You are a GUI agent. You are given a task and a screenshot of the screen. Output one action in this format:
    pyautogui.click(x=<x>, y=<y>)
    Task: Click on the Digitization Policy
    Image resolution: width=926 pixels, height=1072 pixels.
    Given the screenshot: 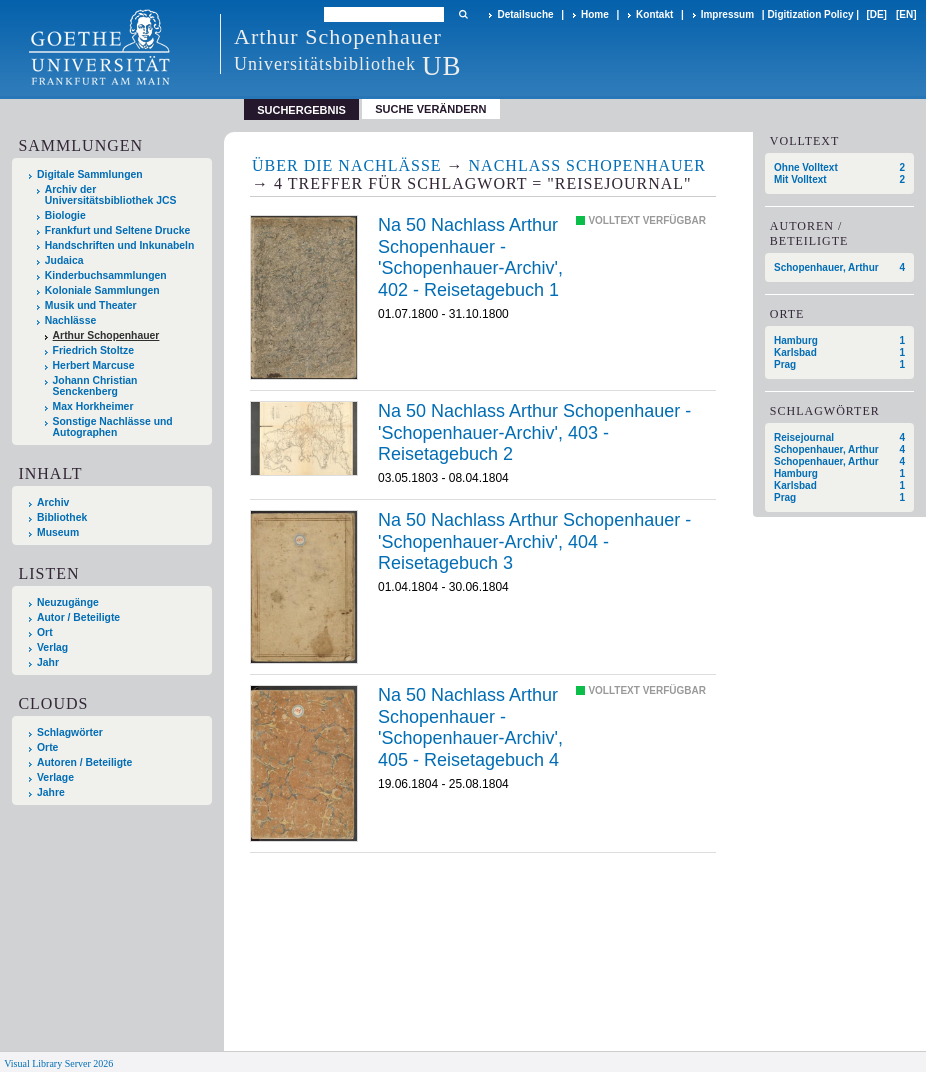 What is the action you would take?
    pyautogui.click(x=810, y=14)
    